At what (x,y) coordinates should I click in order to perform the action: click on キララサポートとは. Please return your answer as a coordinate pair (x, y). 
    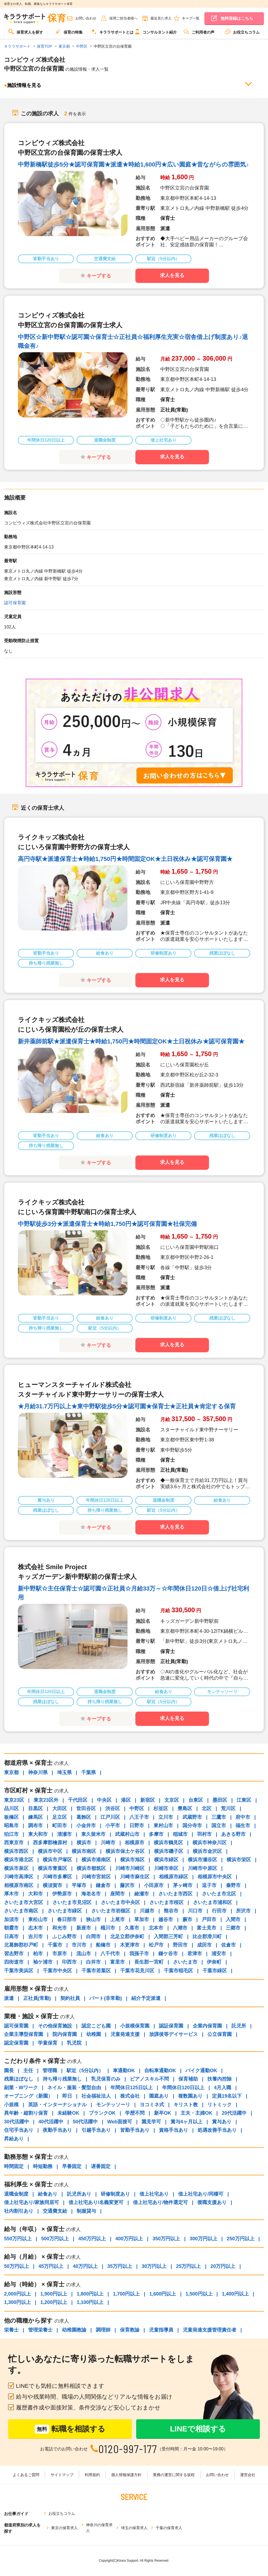
    Looking at the image, I should click on (112, 31).